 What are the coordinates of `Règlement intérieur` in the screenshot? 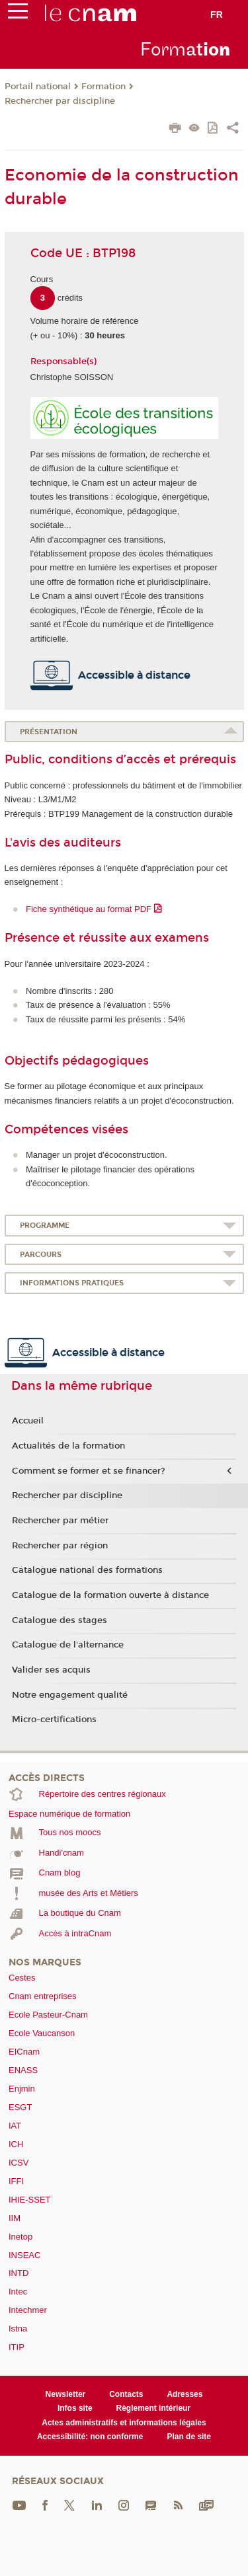 It's located at (153, 2408).